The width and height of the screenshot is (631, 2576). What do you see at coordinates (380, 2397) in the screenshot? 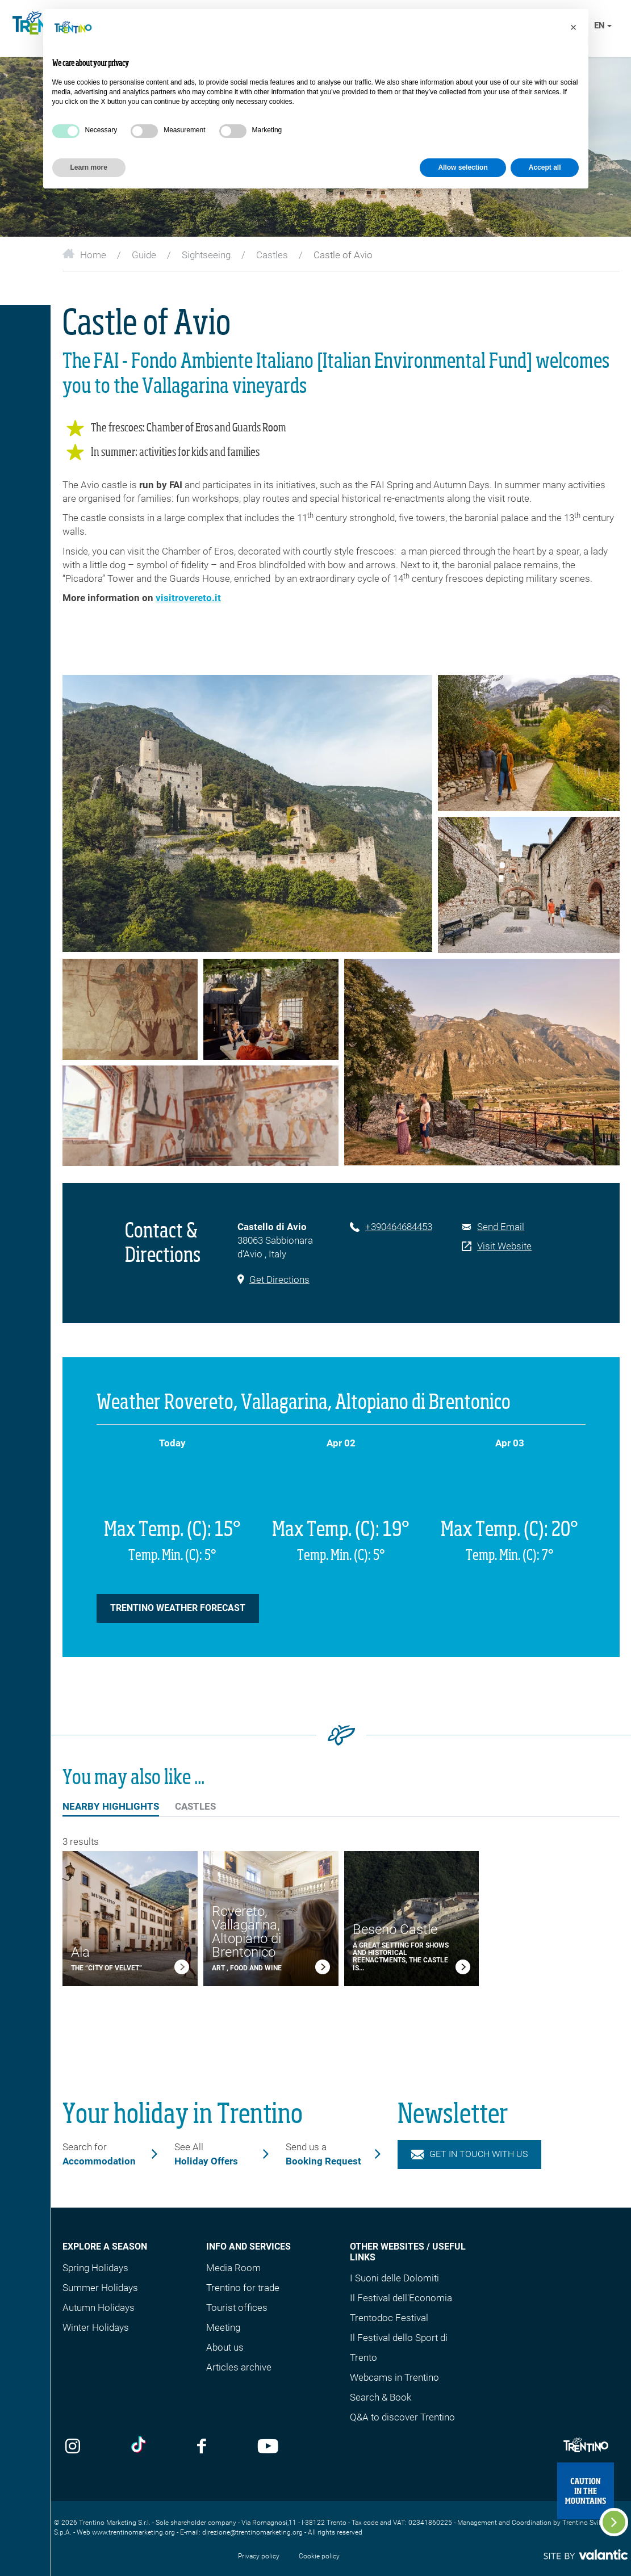
I see `Search & Book` at bounding box center [380, 2397].